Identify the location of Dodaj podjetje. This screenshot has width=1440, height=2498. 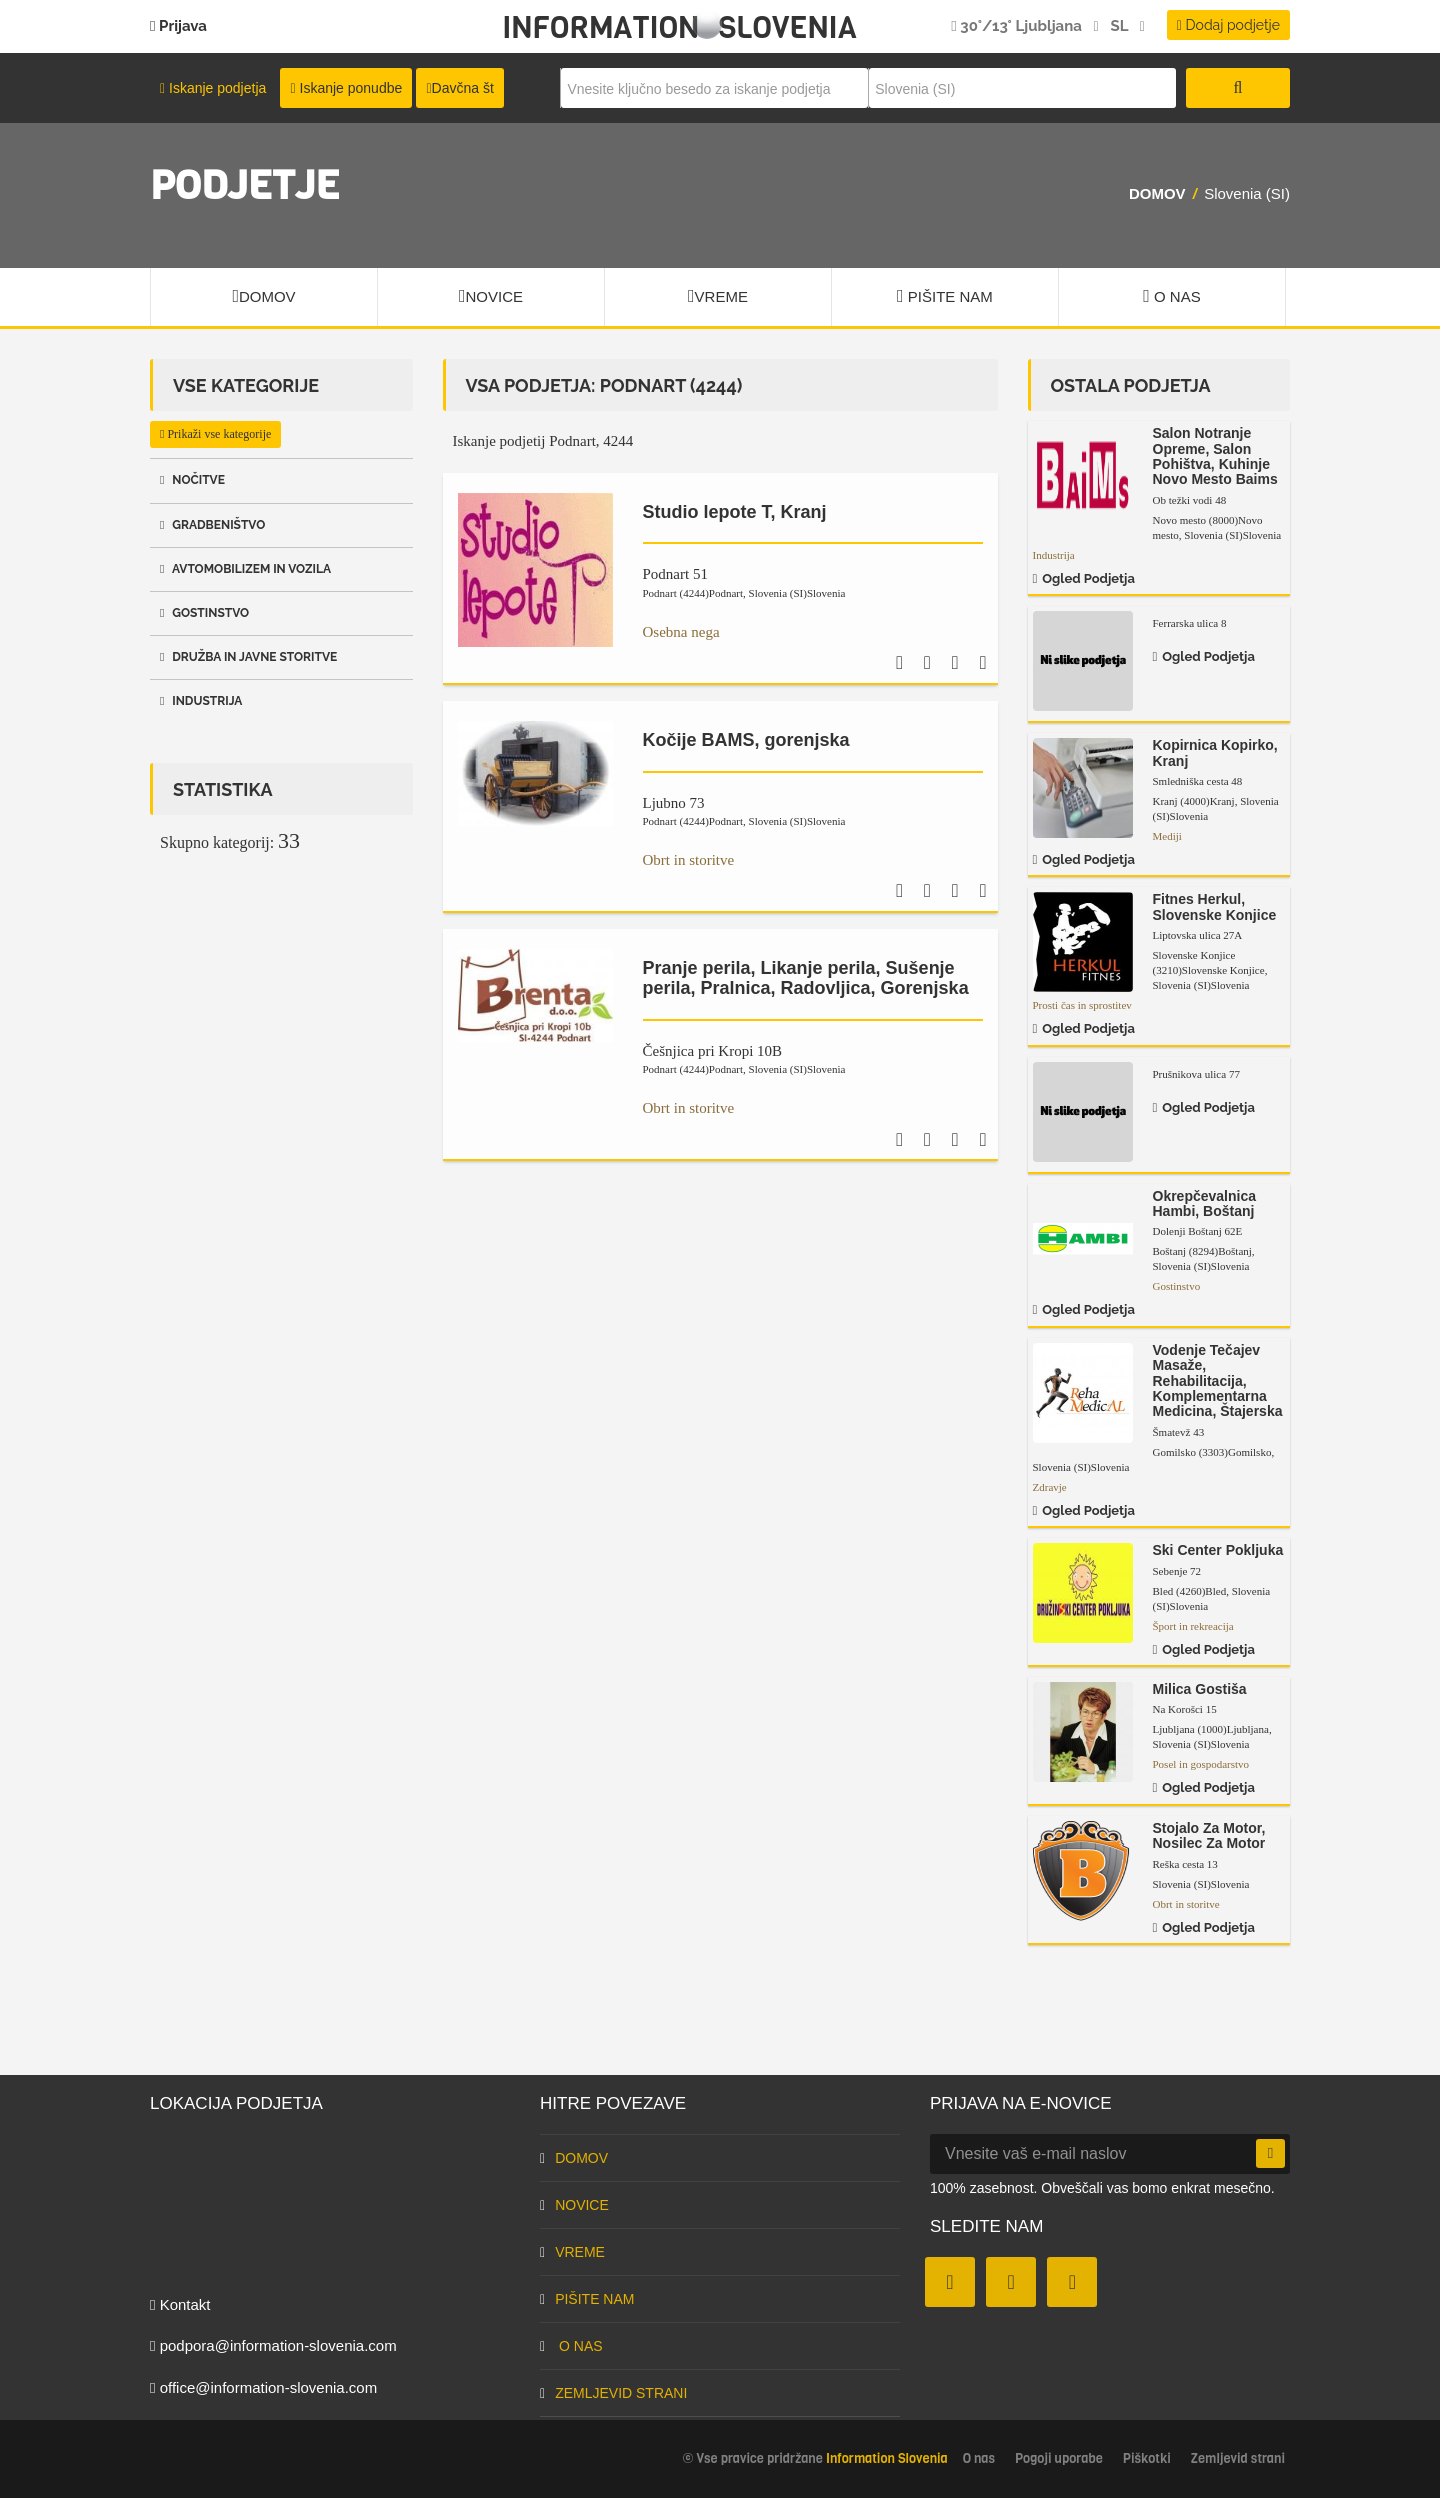
(1228, 25).